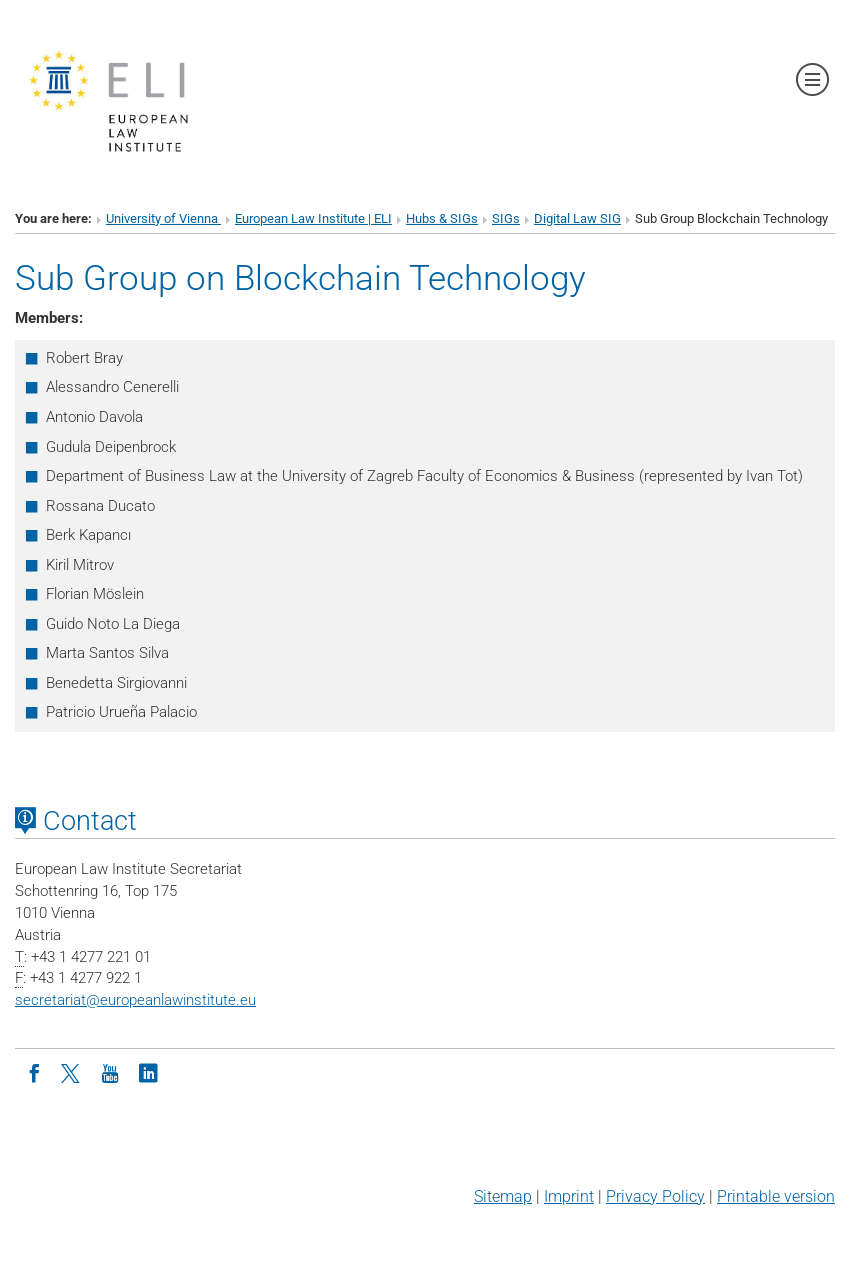  What do you see at coordinates (313, 218) in the screenshot?
I see `European Law Institute | ELI` at bounding box center [313, 218].